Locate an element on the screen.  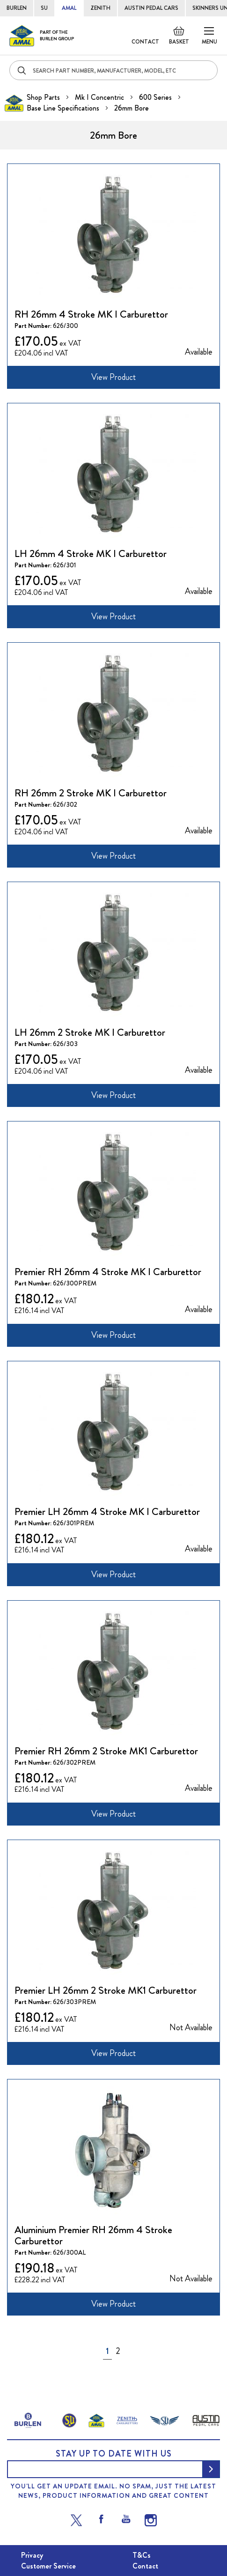
Premier RH 26mm 2 Stroke MK1 Carburettor is located at coordinates (106, 1751).